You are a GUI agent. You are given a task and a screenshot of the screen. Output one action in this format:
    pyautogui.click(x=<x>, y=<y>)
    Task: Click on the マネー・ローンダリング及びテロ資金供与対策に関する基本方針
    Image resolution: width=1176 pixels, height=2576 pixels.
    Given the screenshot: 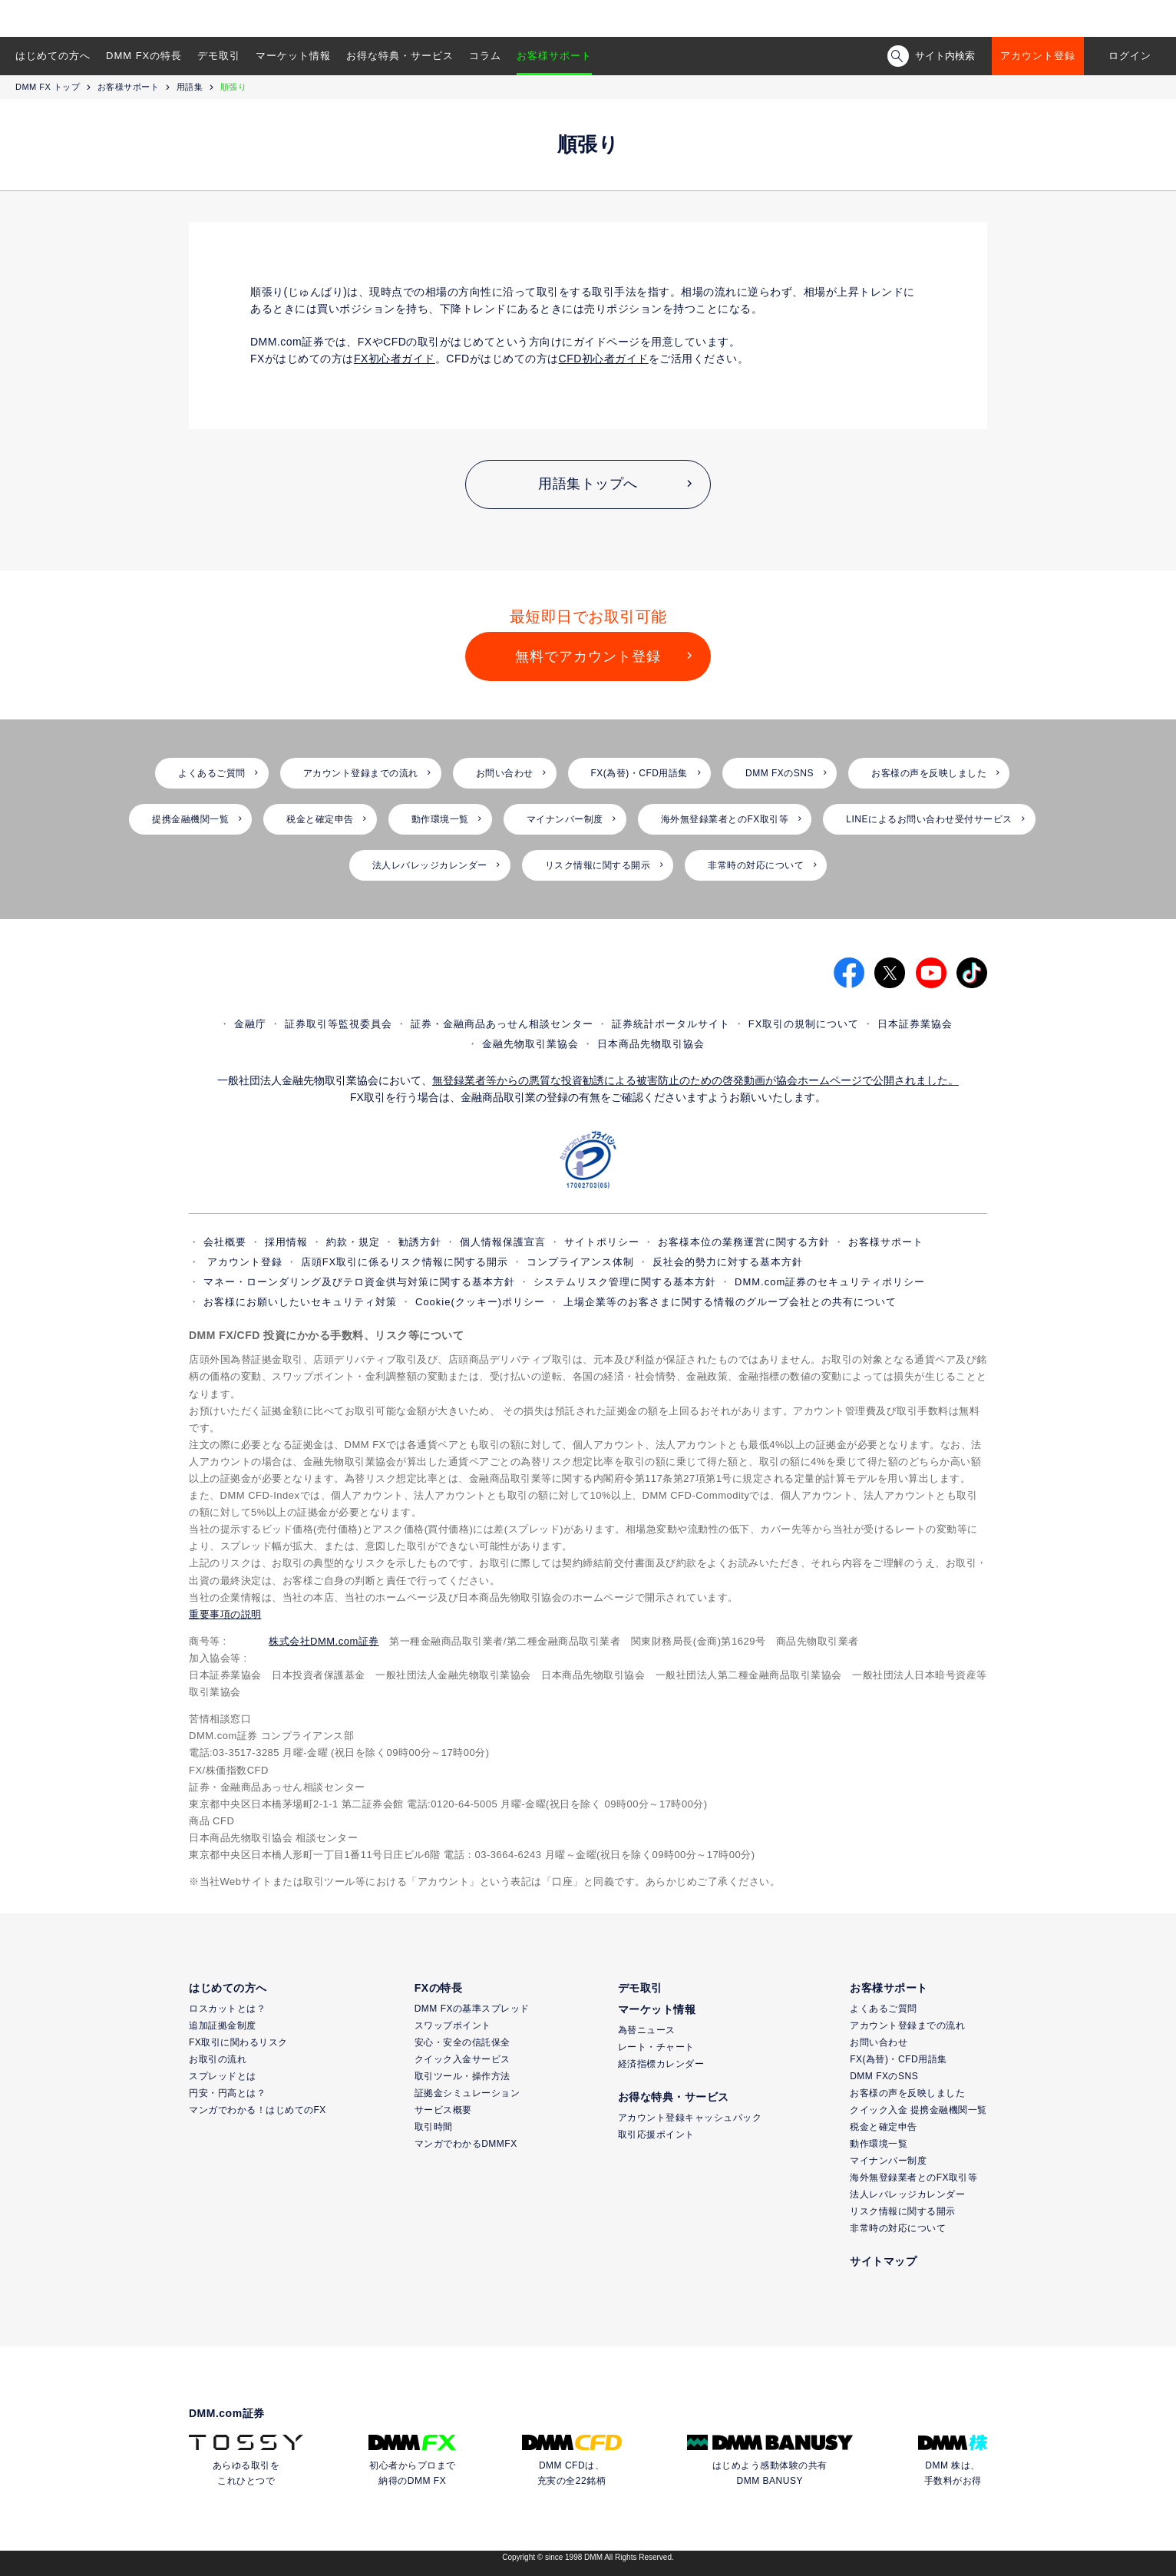 What is the action you would take?
    pyautogui.click(x=359, y=1282)
    